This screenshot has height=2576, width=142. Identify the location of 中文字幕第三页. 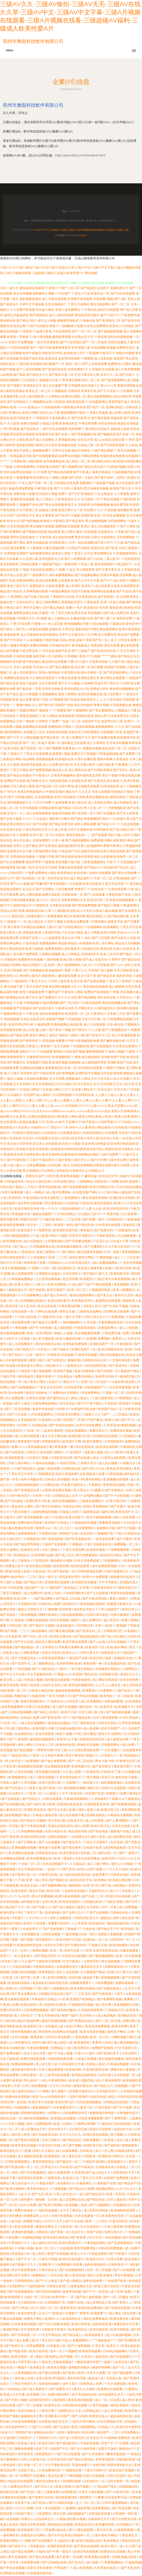
(27, 510).